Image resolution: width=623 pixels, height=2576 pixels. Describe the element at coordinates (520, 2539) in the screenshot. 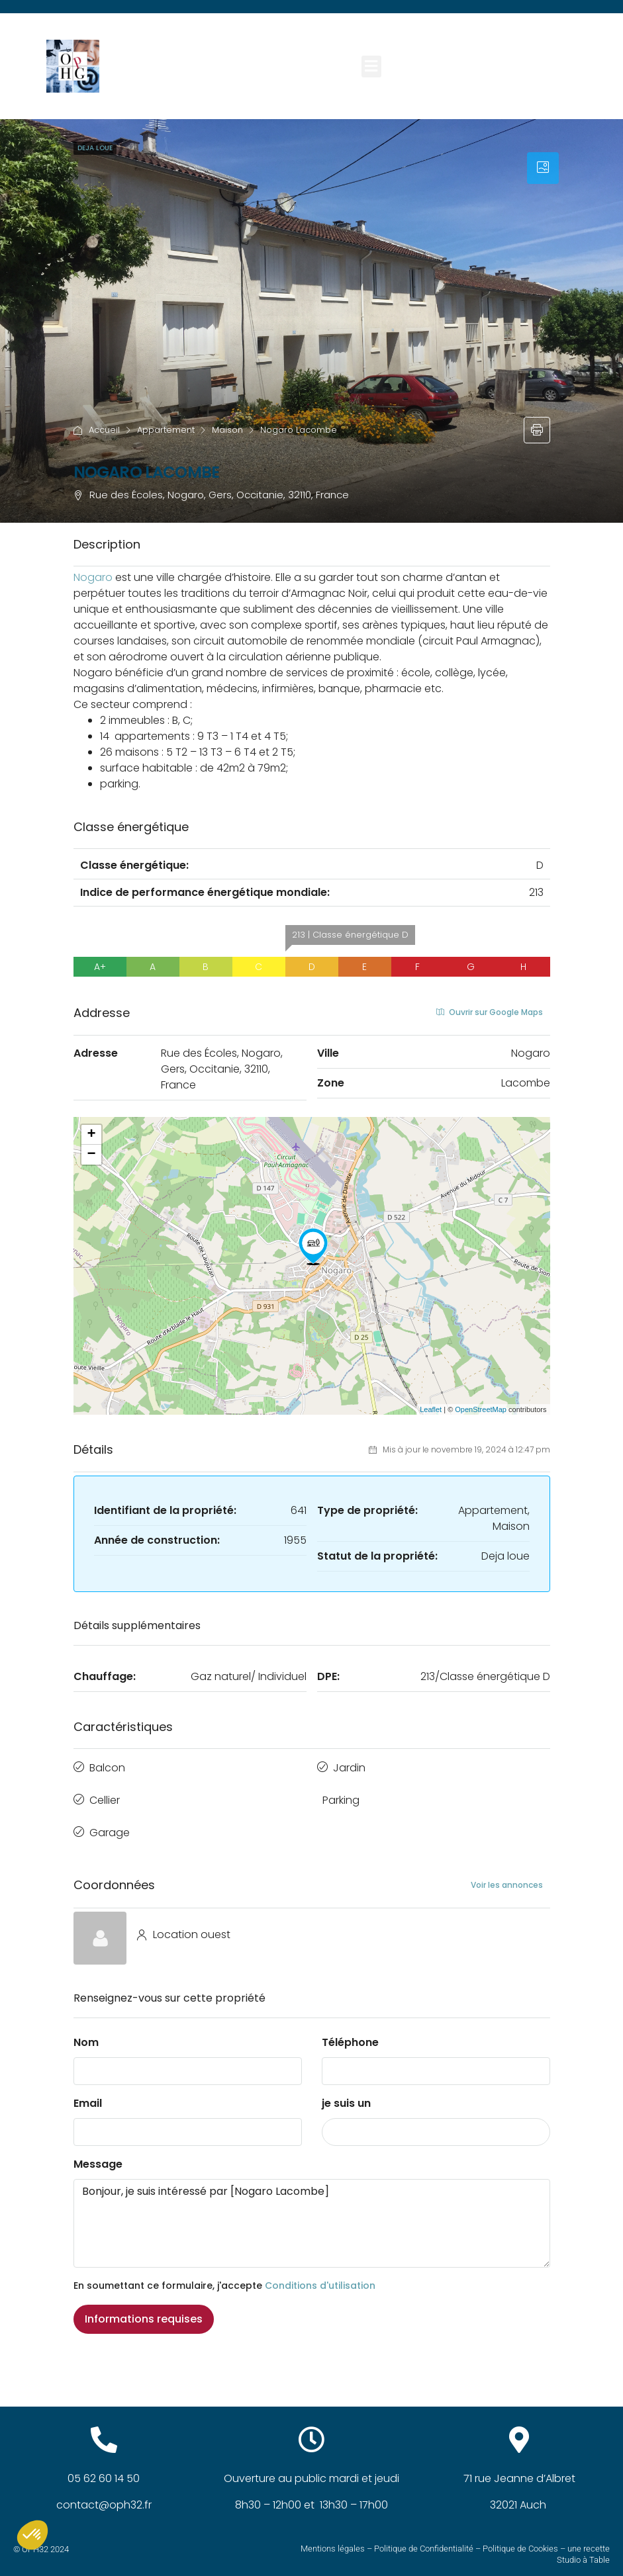

I see `Politique de Cookies` at that location.